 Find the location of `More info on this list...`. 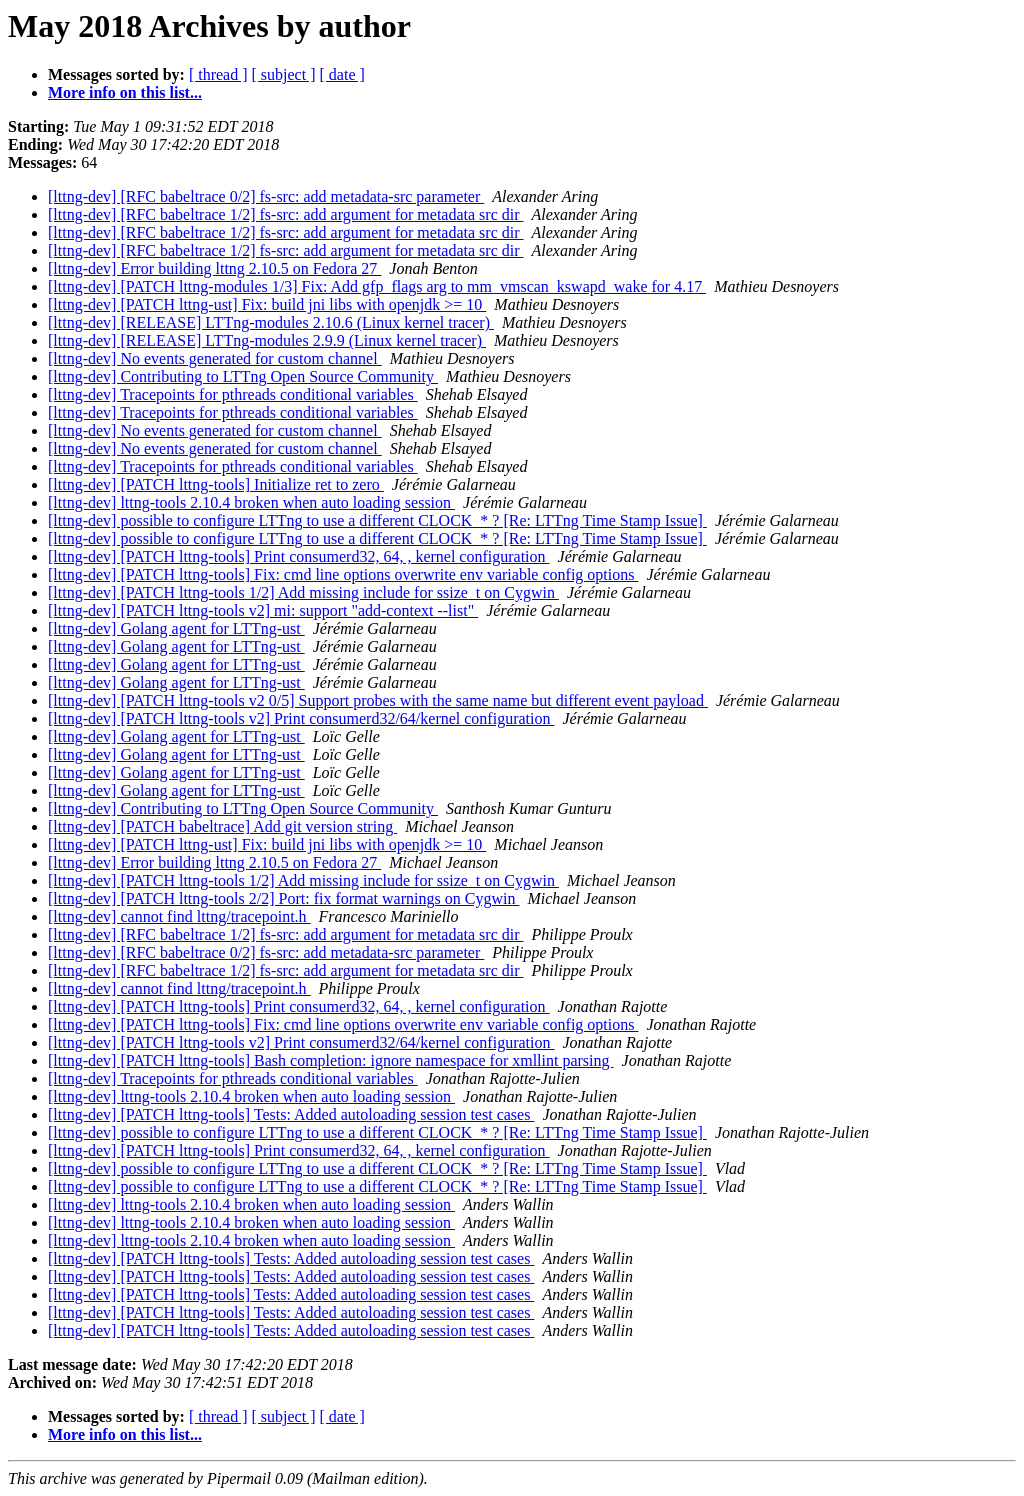

More info on this list... is located at coordinates (125, 92).